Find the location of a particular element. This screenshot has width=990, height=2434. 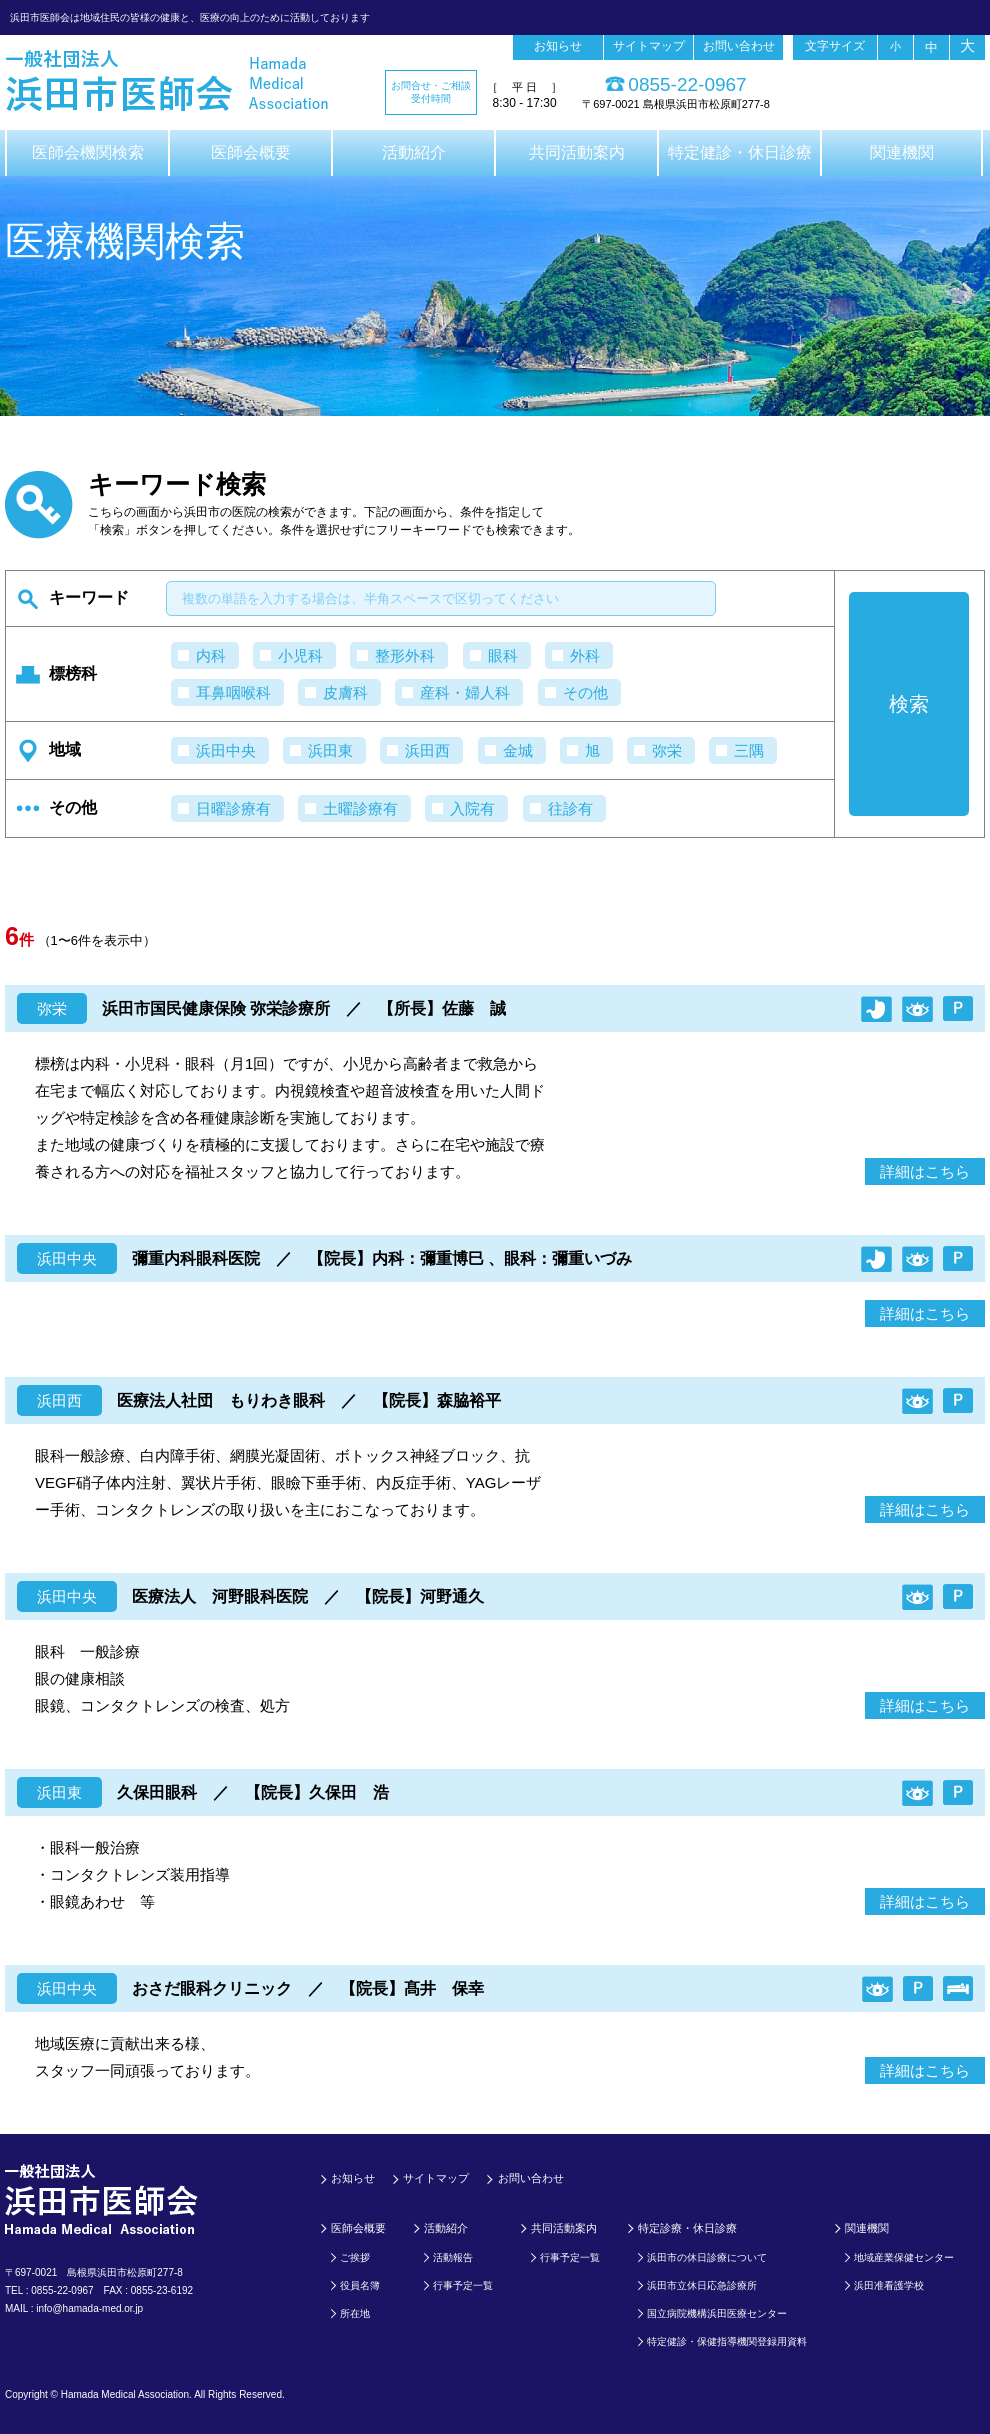

お問い合わせ is located at coordinates (739, 46).